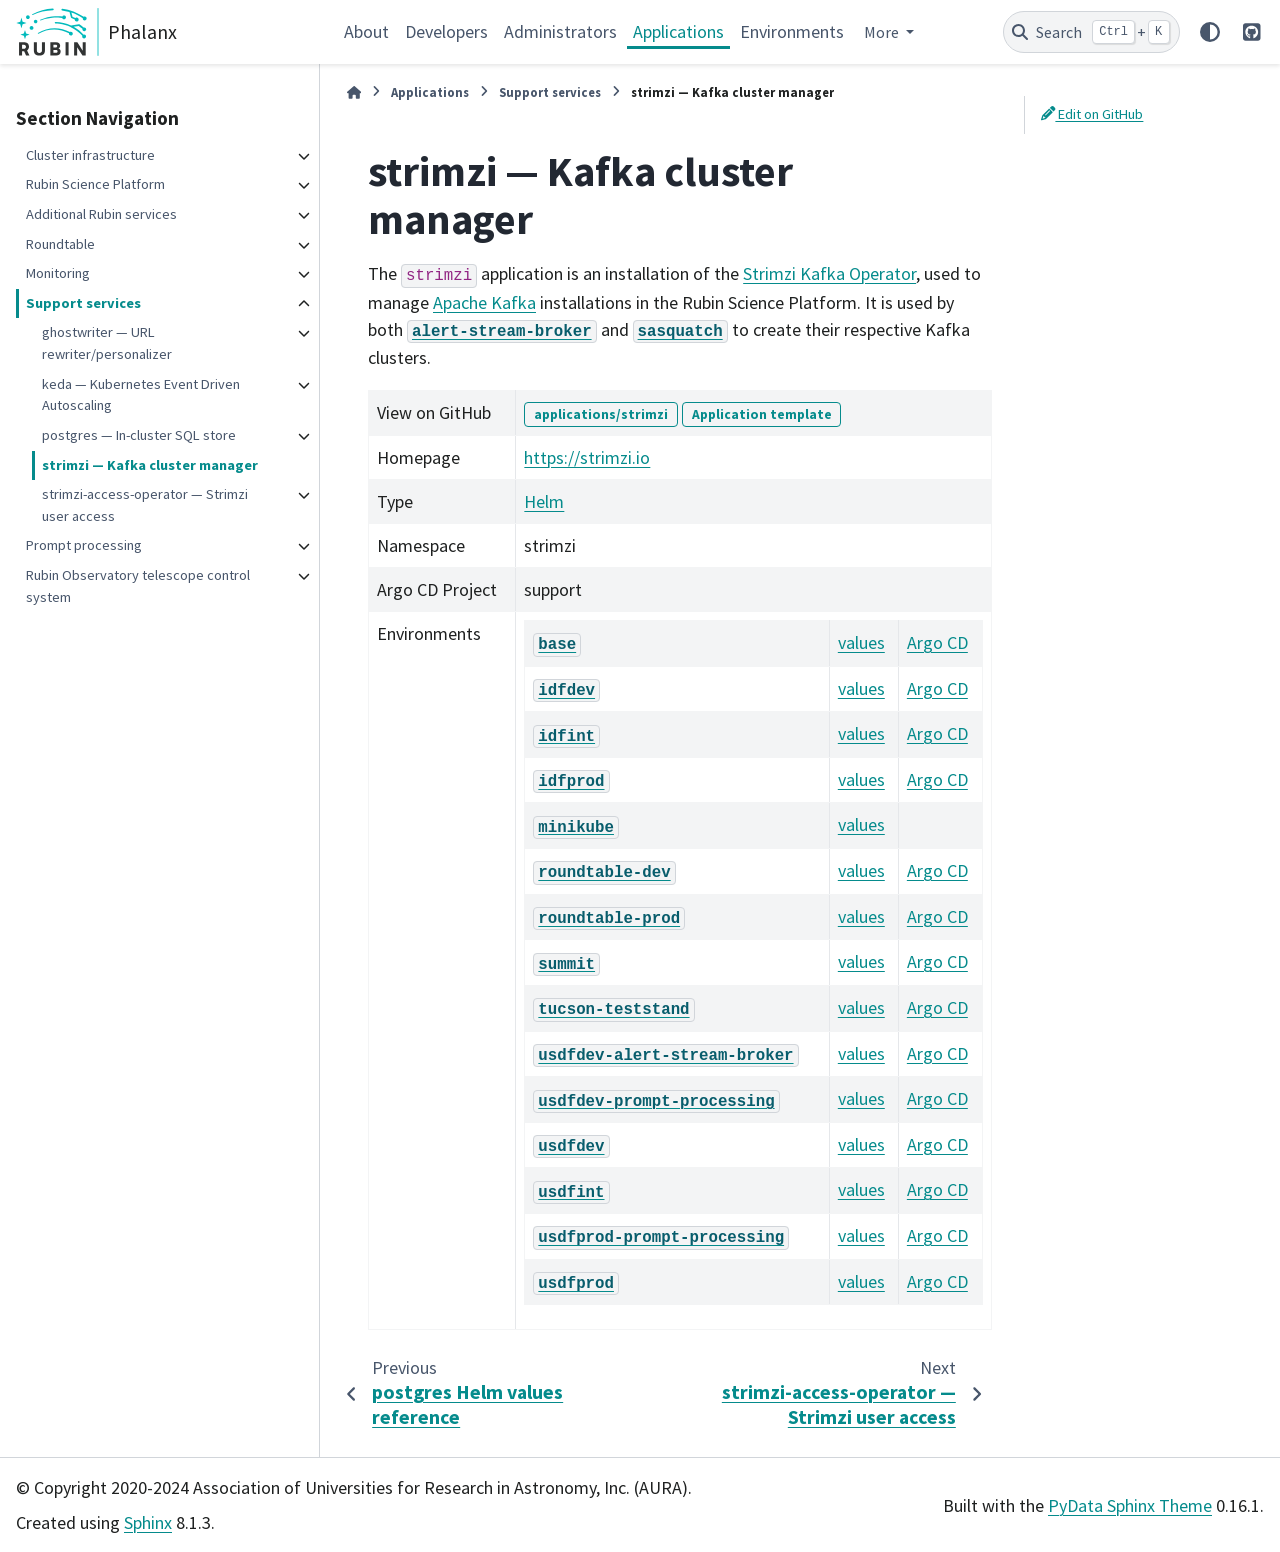 The image size is (1280, 1552). What do you see at coordinates (792, 31) in the screenshot?
I see `Environments` at bounding box center [792, 31].